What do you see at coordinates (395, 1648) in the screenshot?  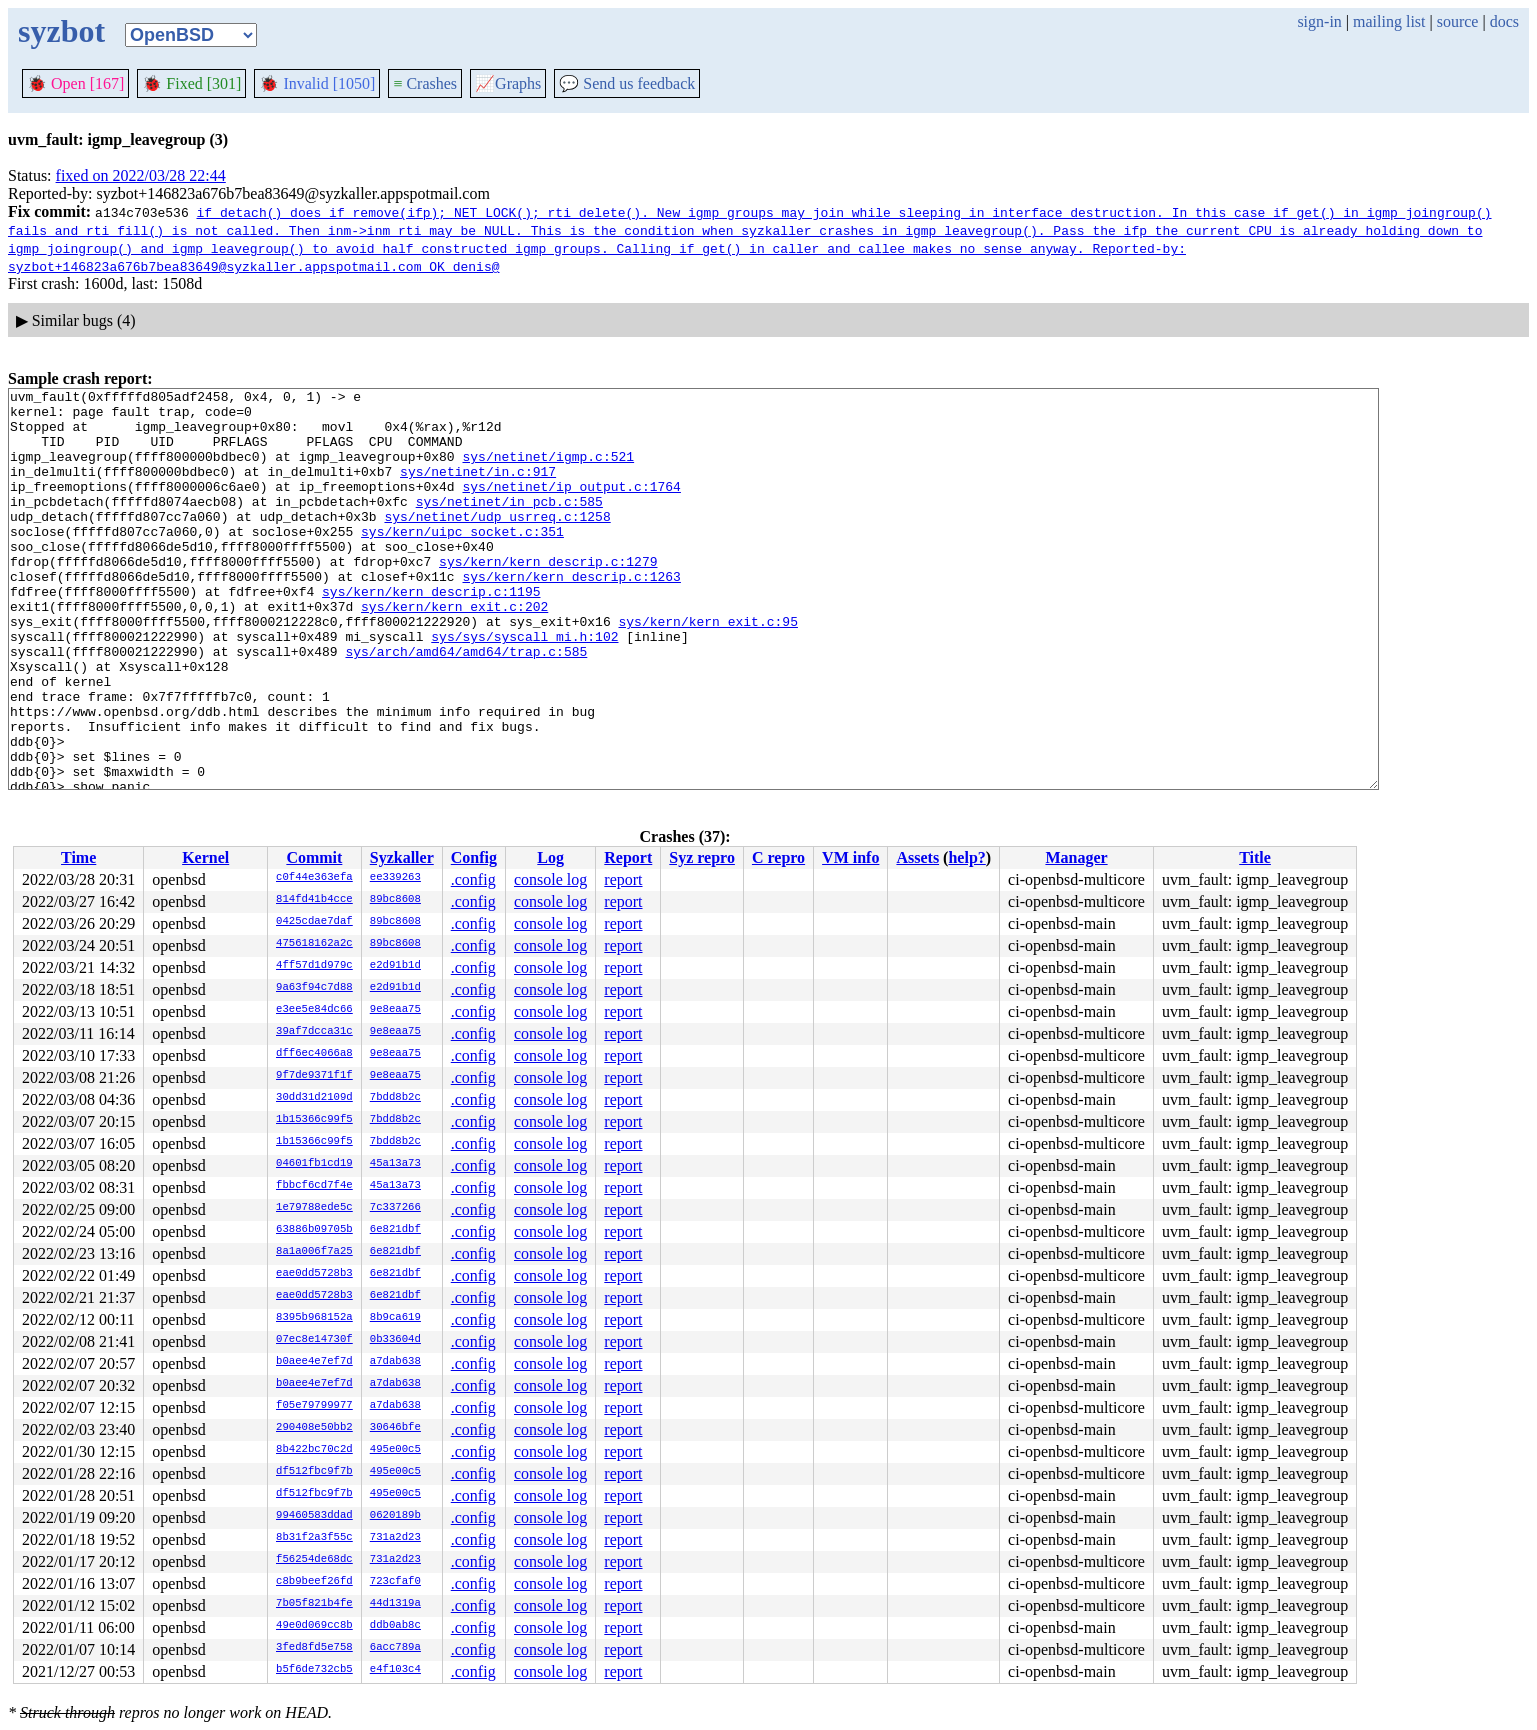 I see `6acc789a` at bounding box center [395, 1648].